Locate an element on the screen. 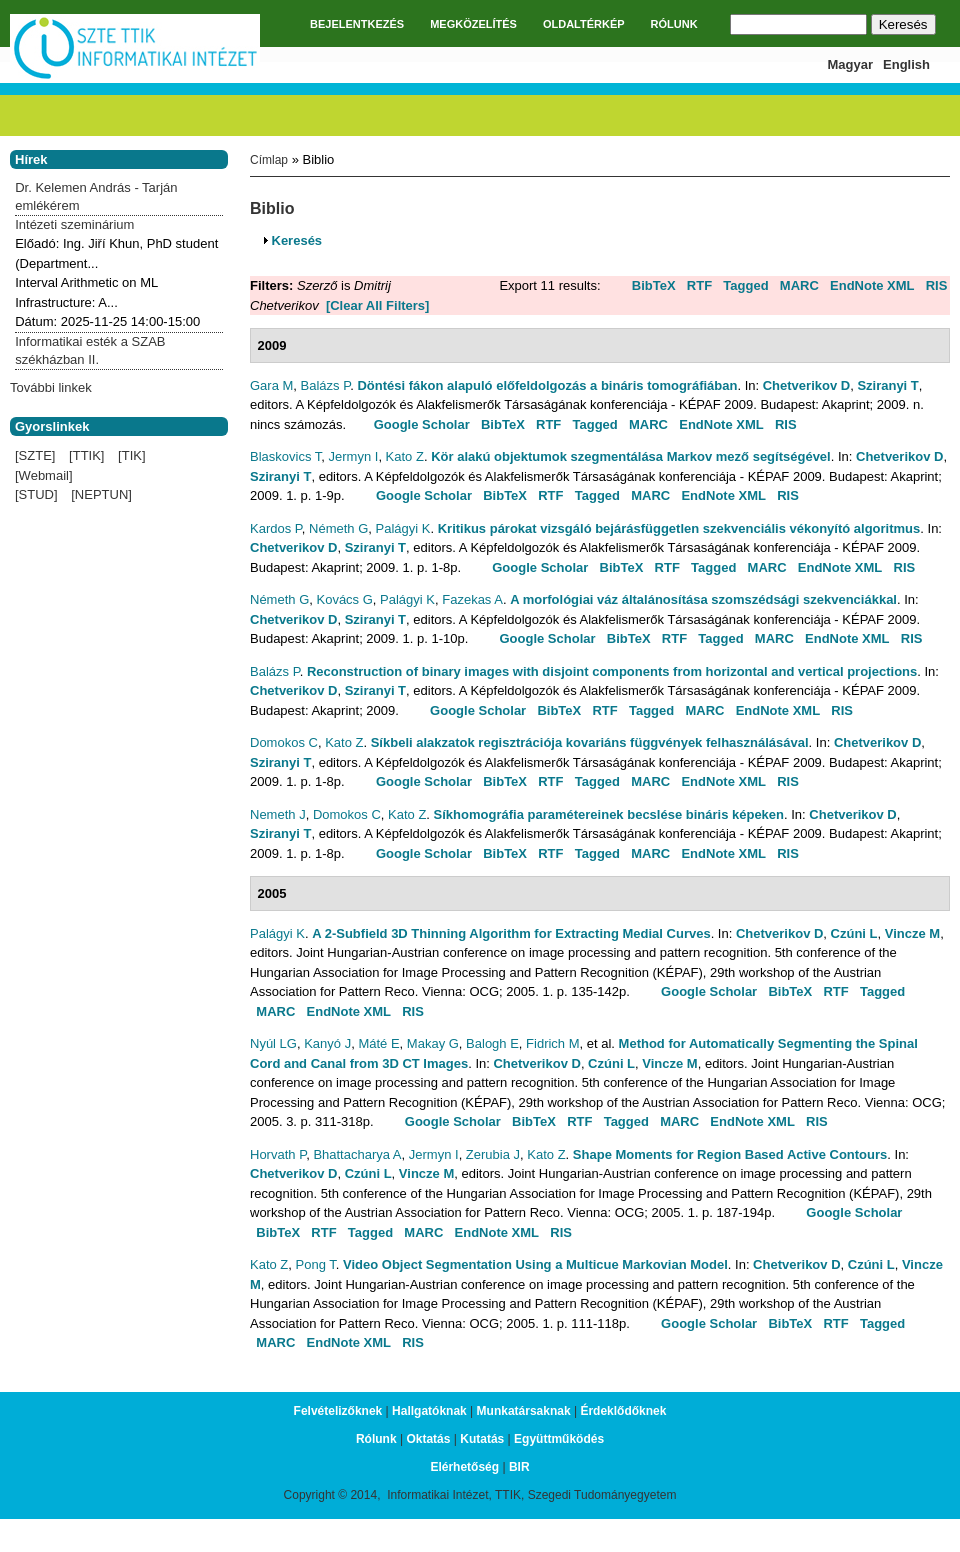 The height and width of the screenshot is (1552, 960). Kovács G is located at coordinates (344, 599).